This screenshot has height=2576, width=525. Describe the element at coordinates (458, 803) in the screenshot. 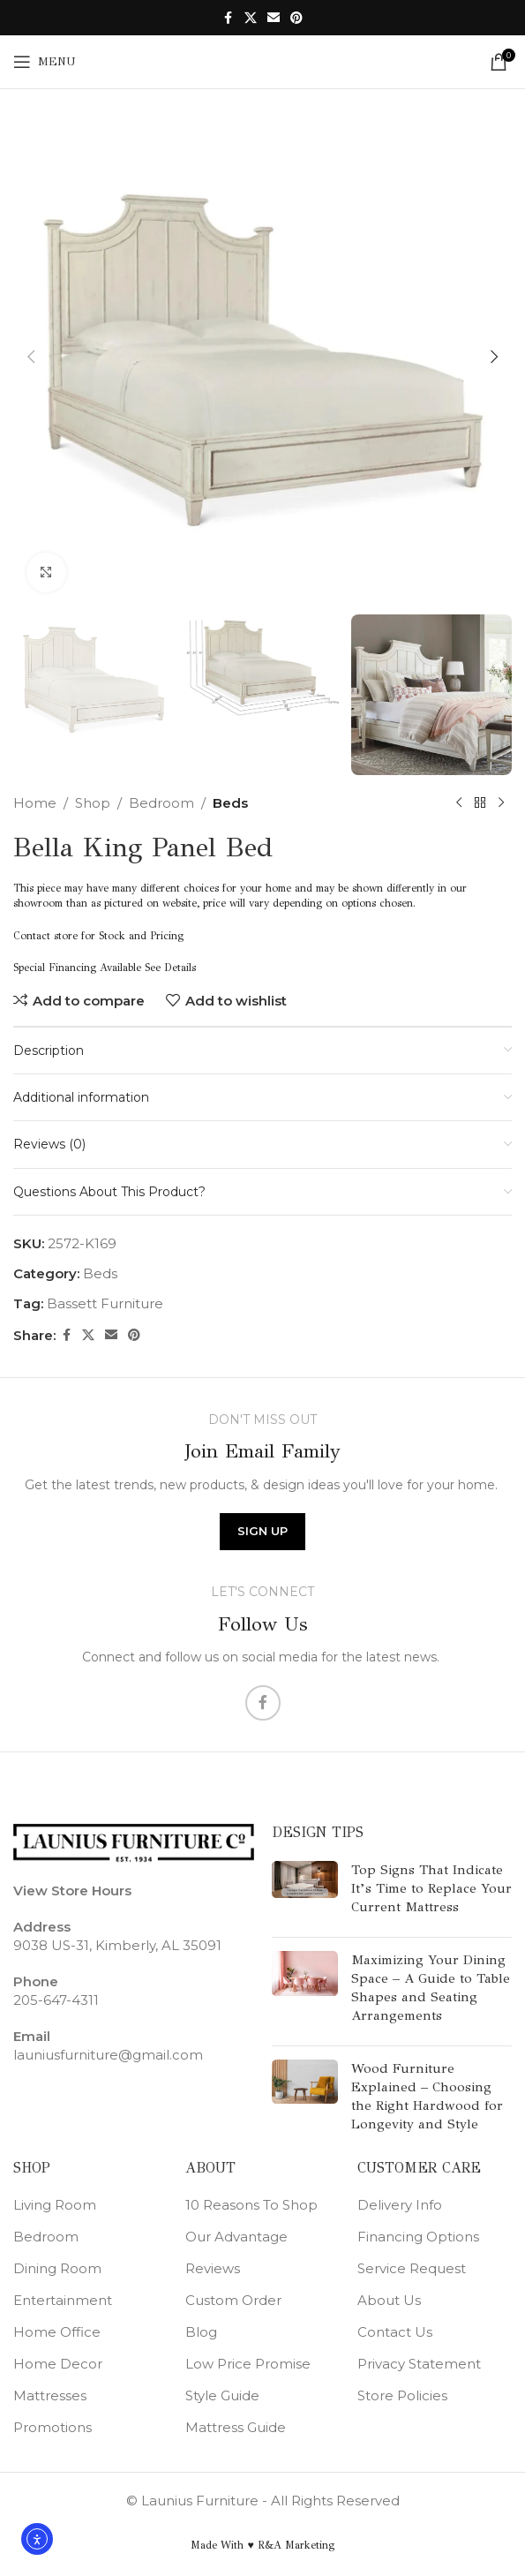

I see `[Previous product]` at that location.